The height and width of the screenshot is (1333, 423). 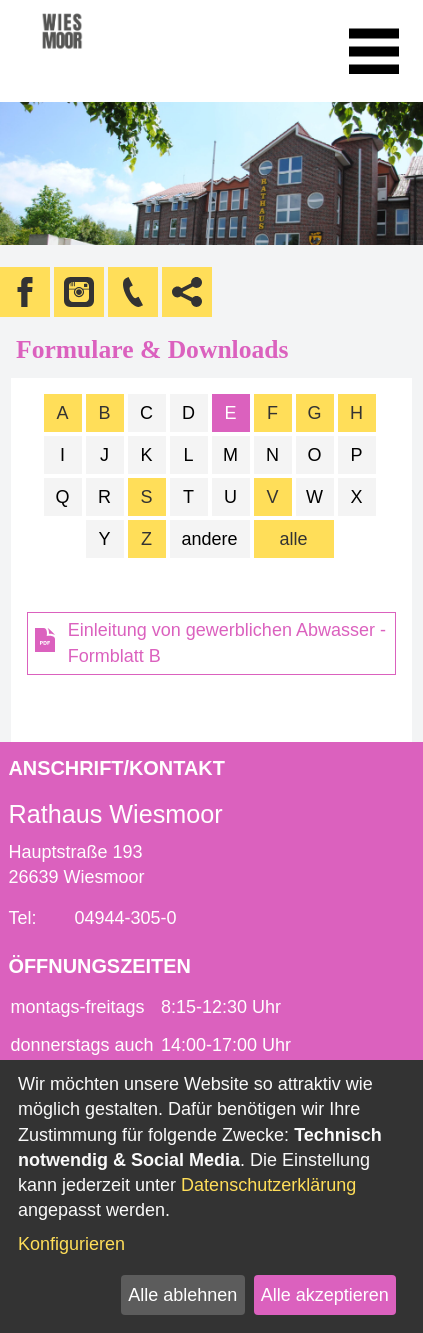 I want to click on Konfigurieren, so click(x=71, y=1244).